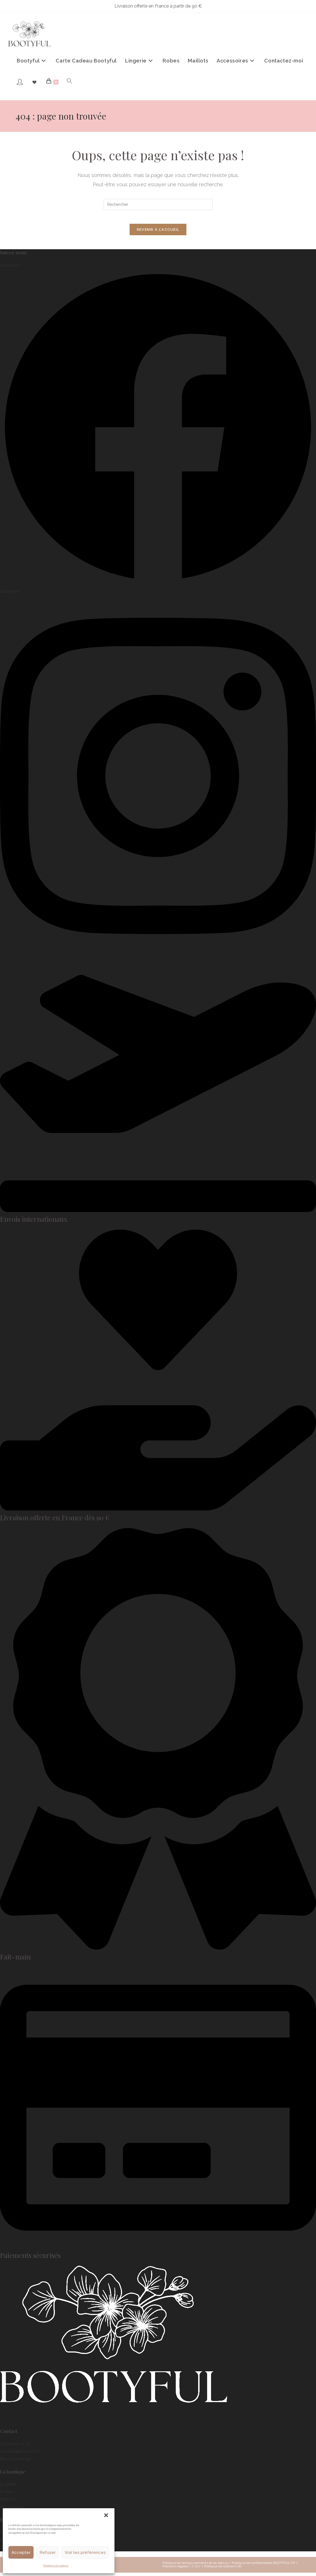 The width and height of the screenshot is (316, 2576). What do you see at coordinates (55, 2565) in the screenshot?
I see `Politique de cookies` at bounding box center [55, 2565].